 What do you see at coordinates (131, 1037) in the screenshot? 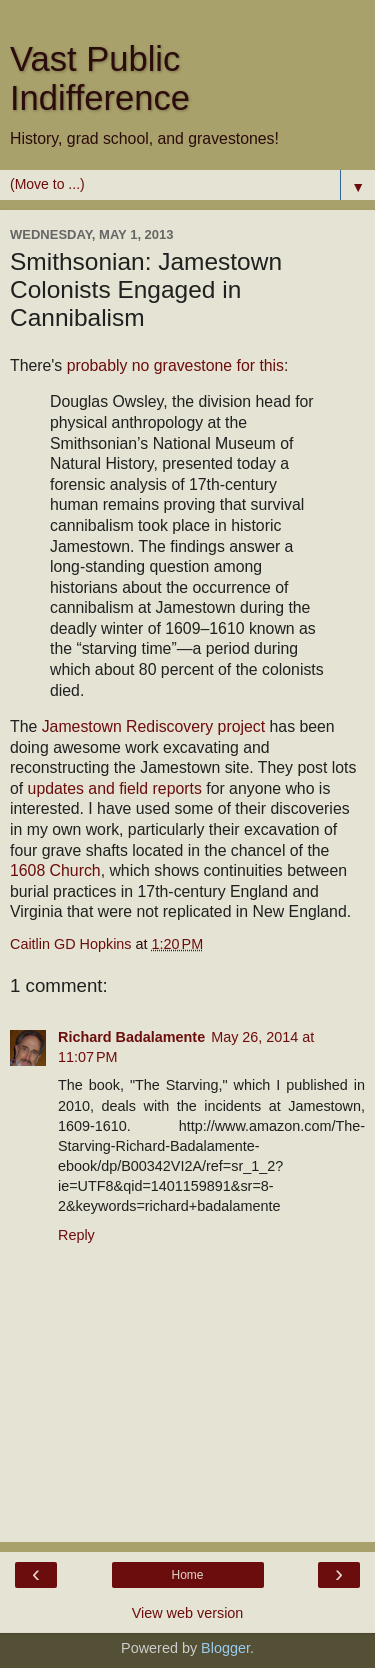
I see `Richard Badalamente` at bounding box center [131, 1037].